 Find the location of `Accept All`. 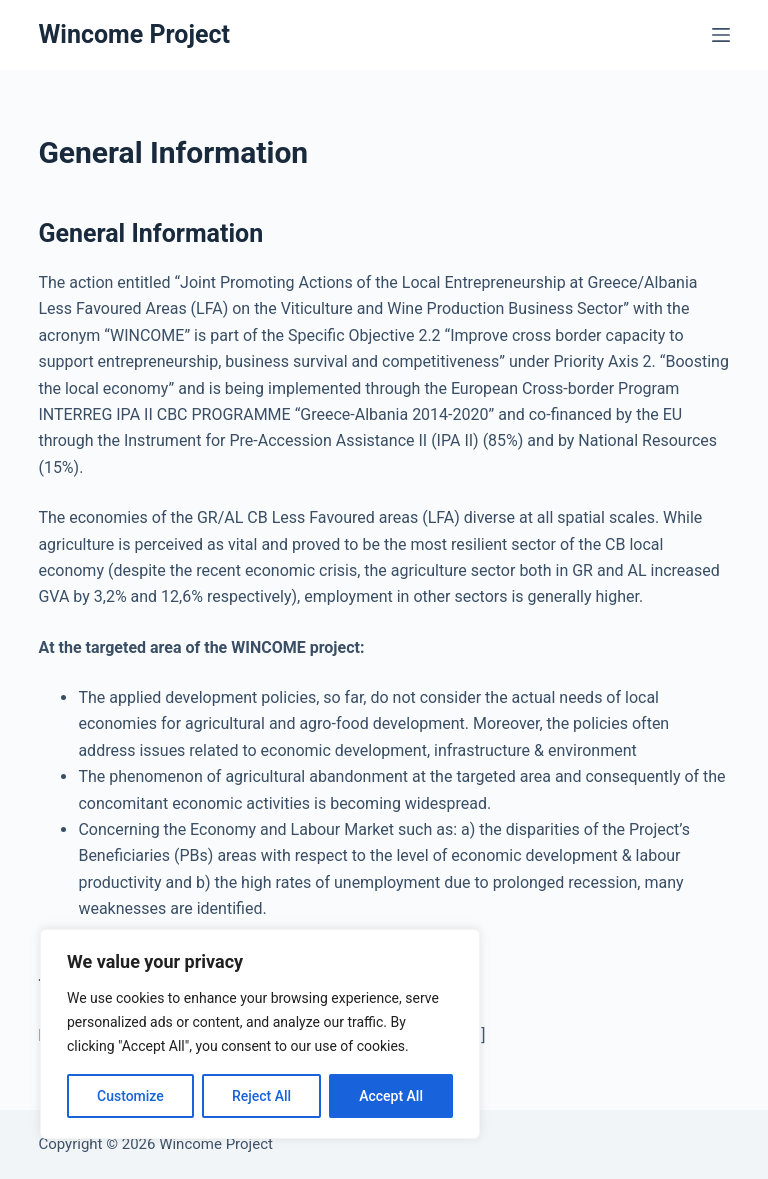

Accept All is located at coordinates (391, 1096).